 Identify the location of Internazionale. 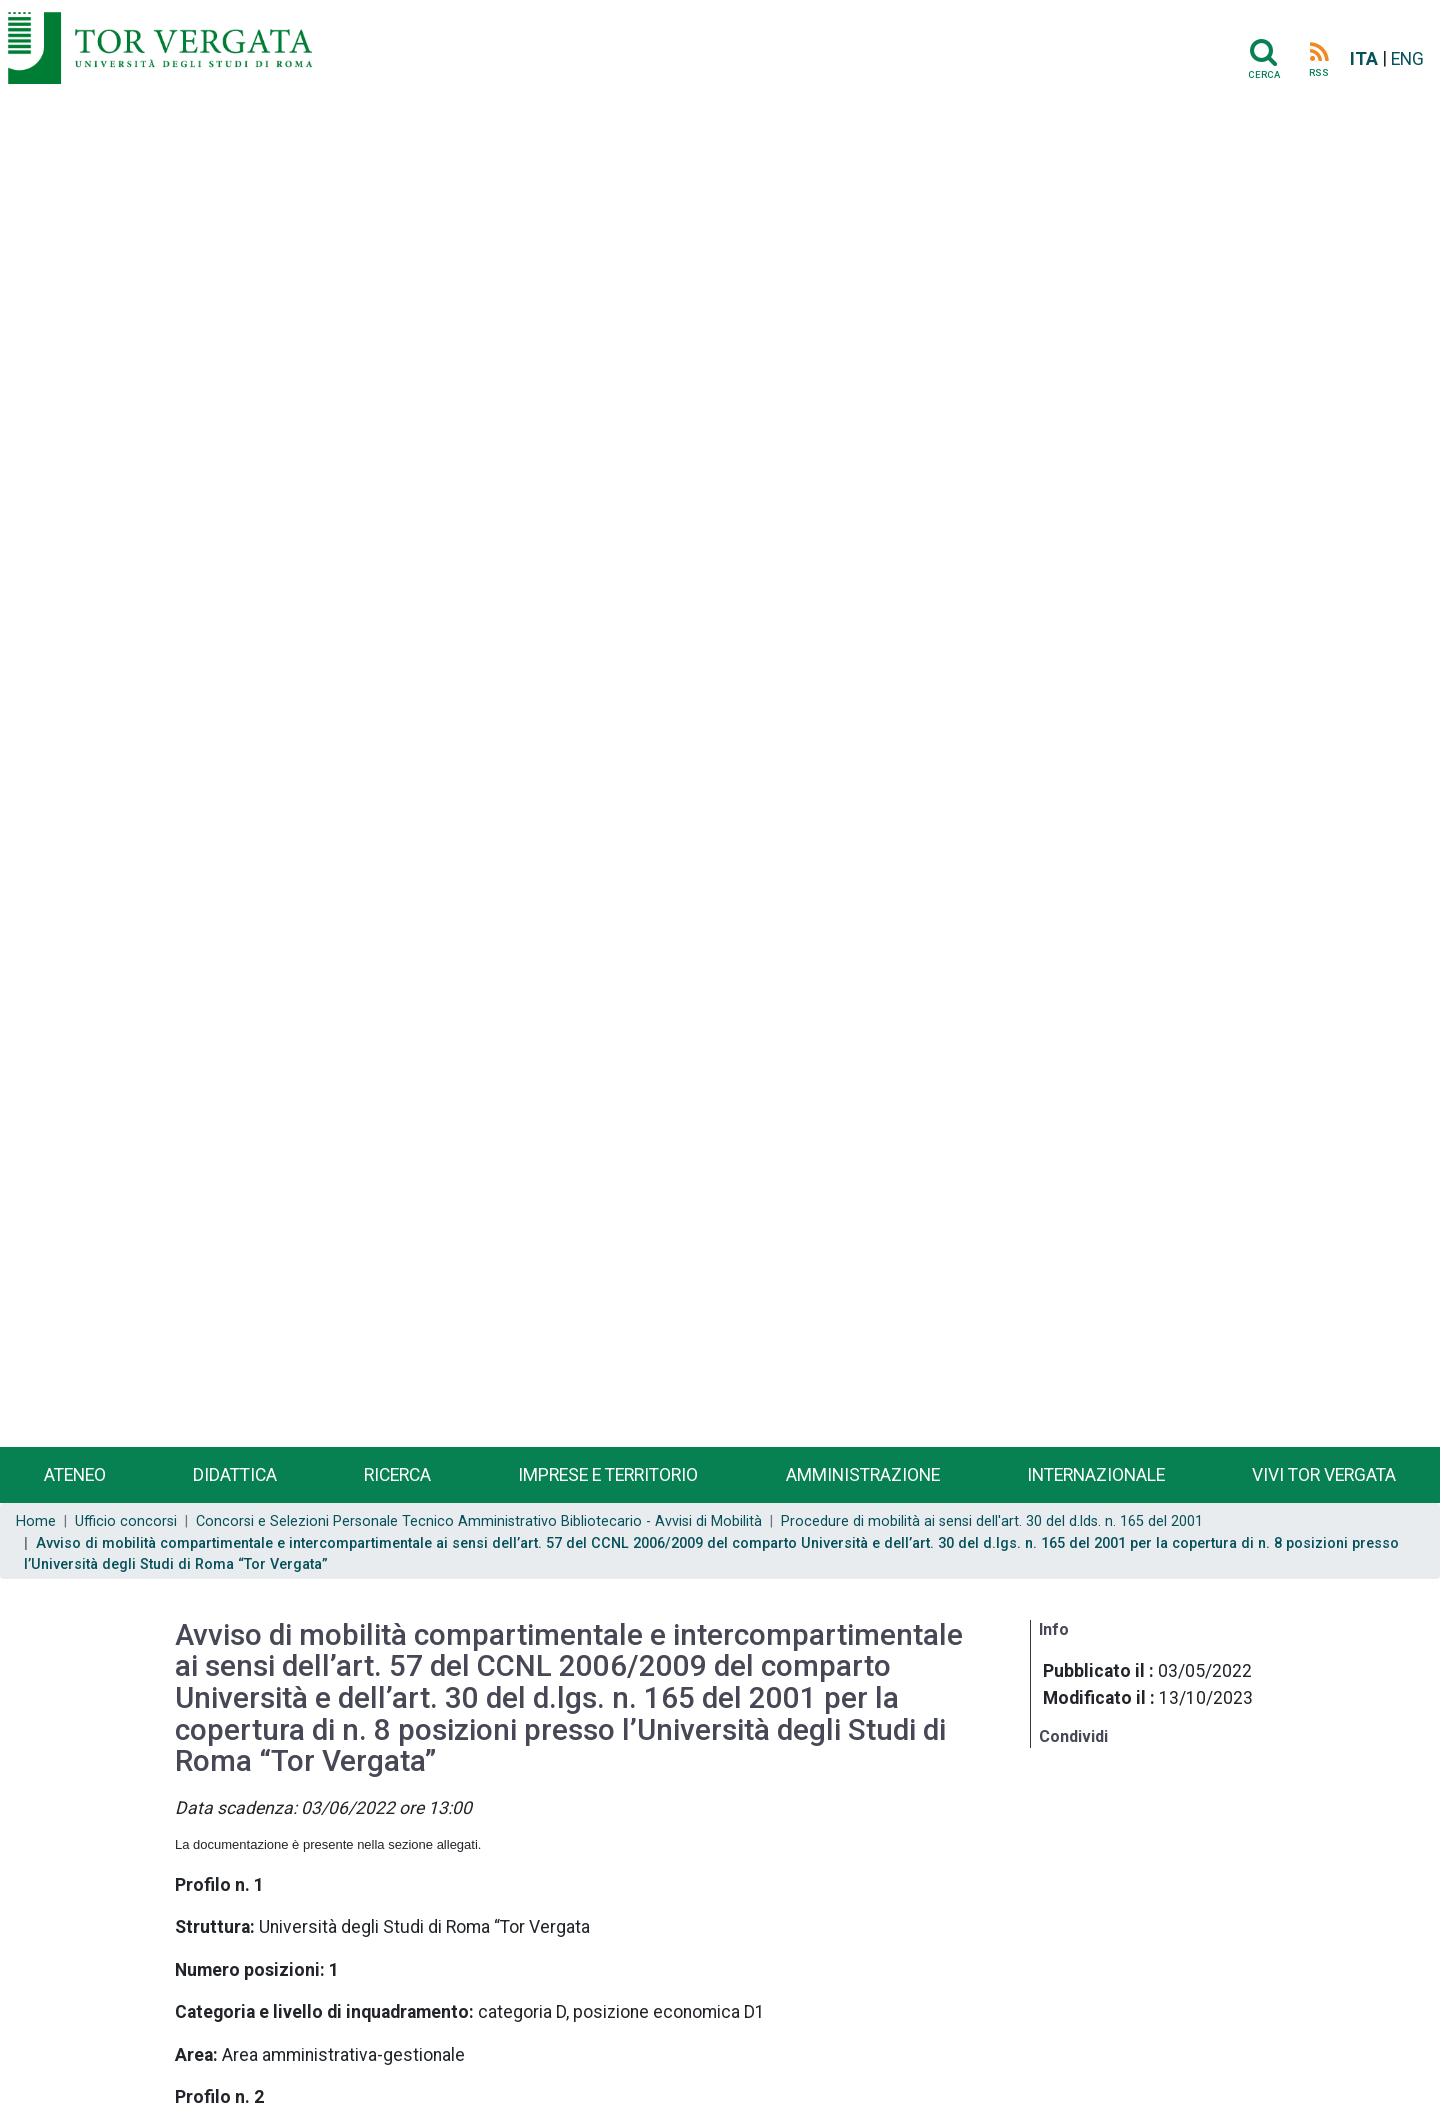
(1096, 1475).